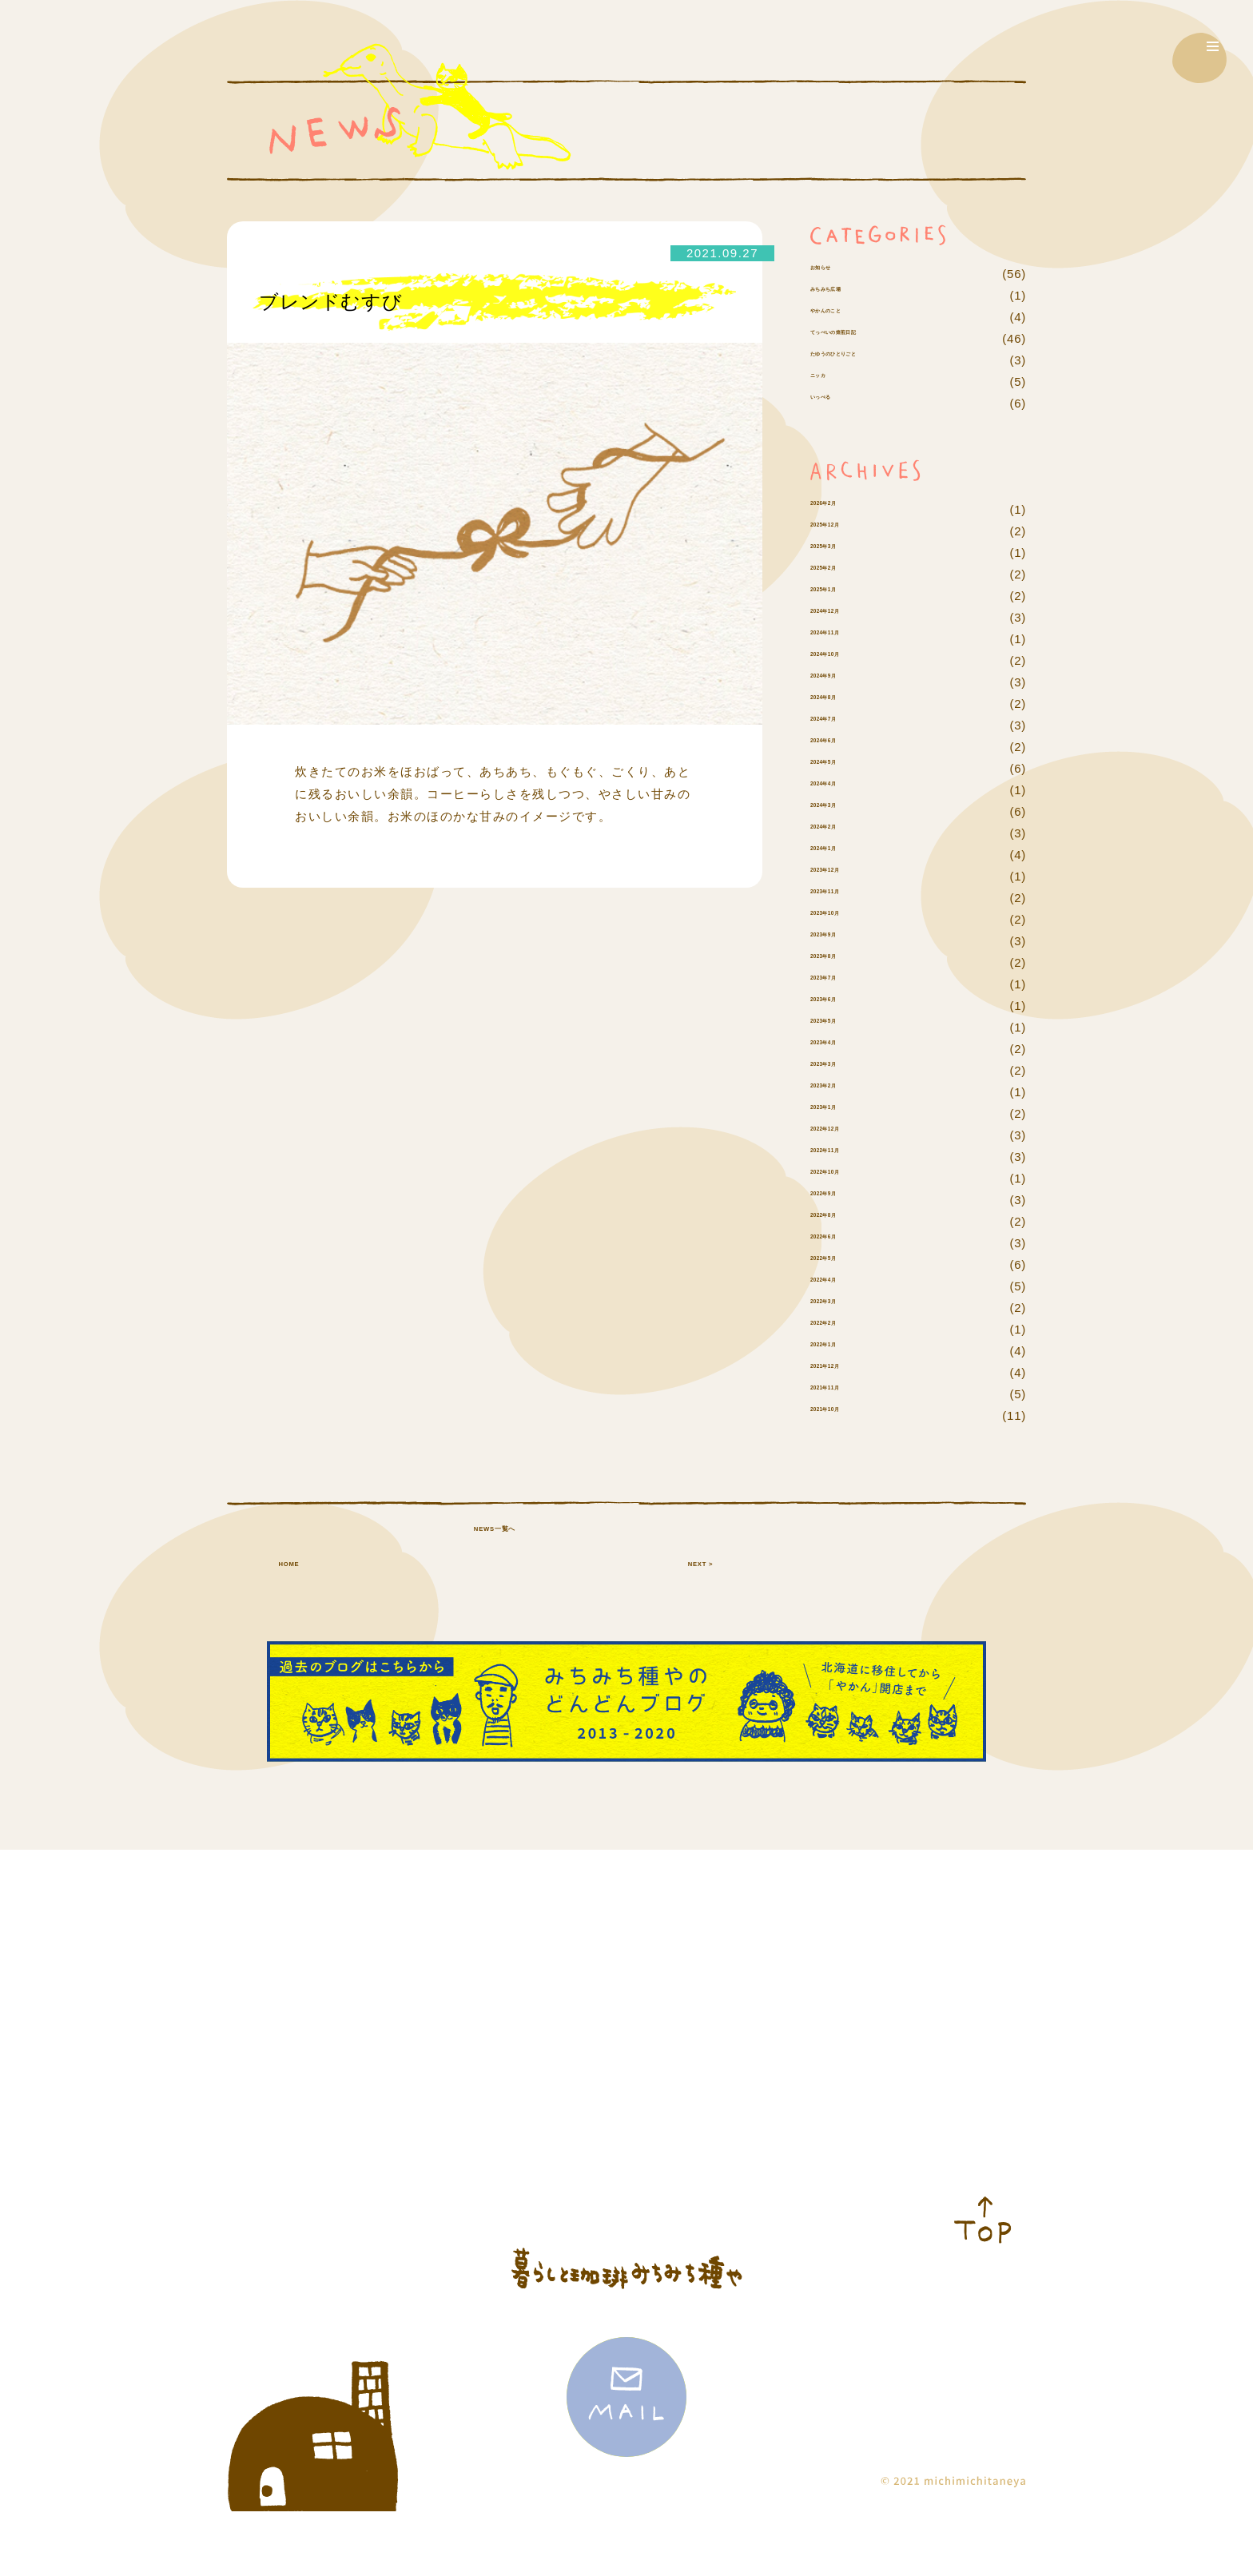 The image size is (1253, 2576). I want to click on 2023年5月, so click(841, 1070).